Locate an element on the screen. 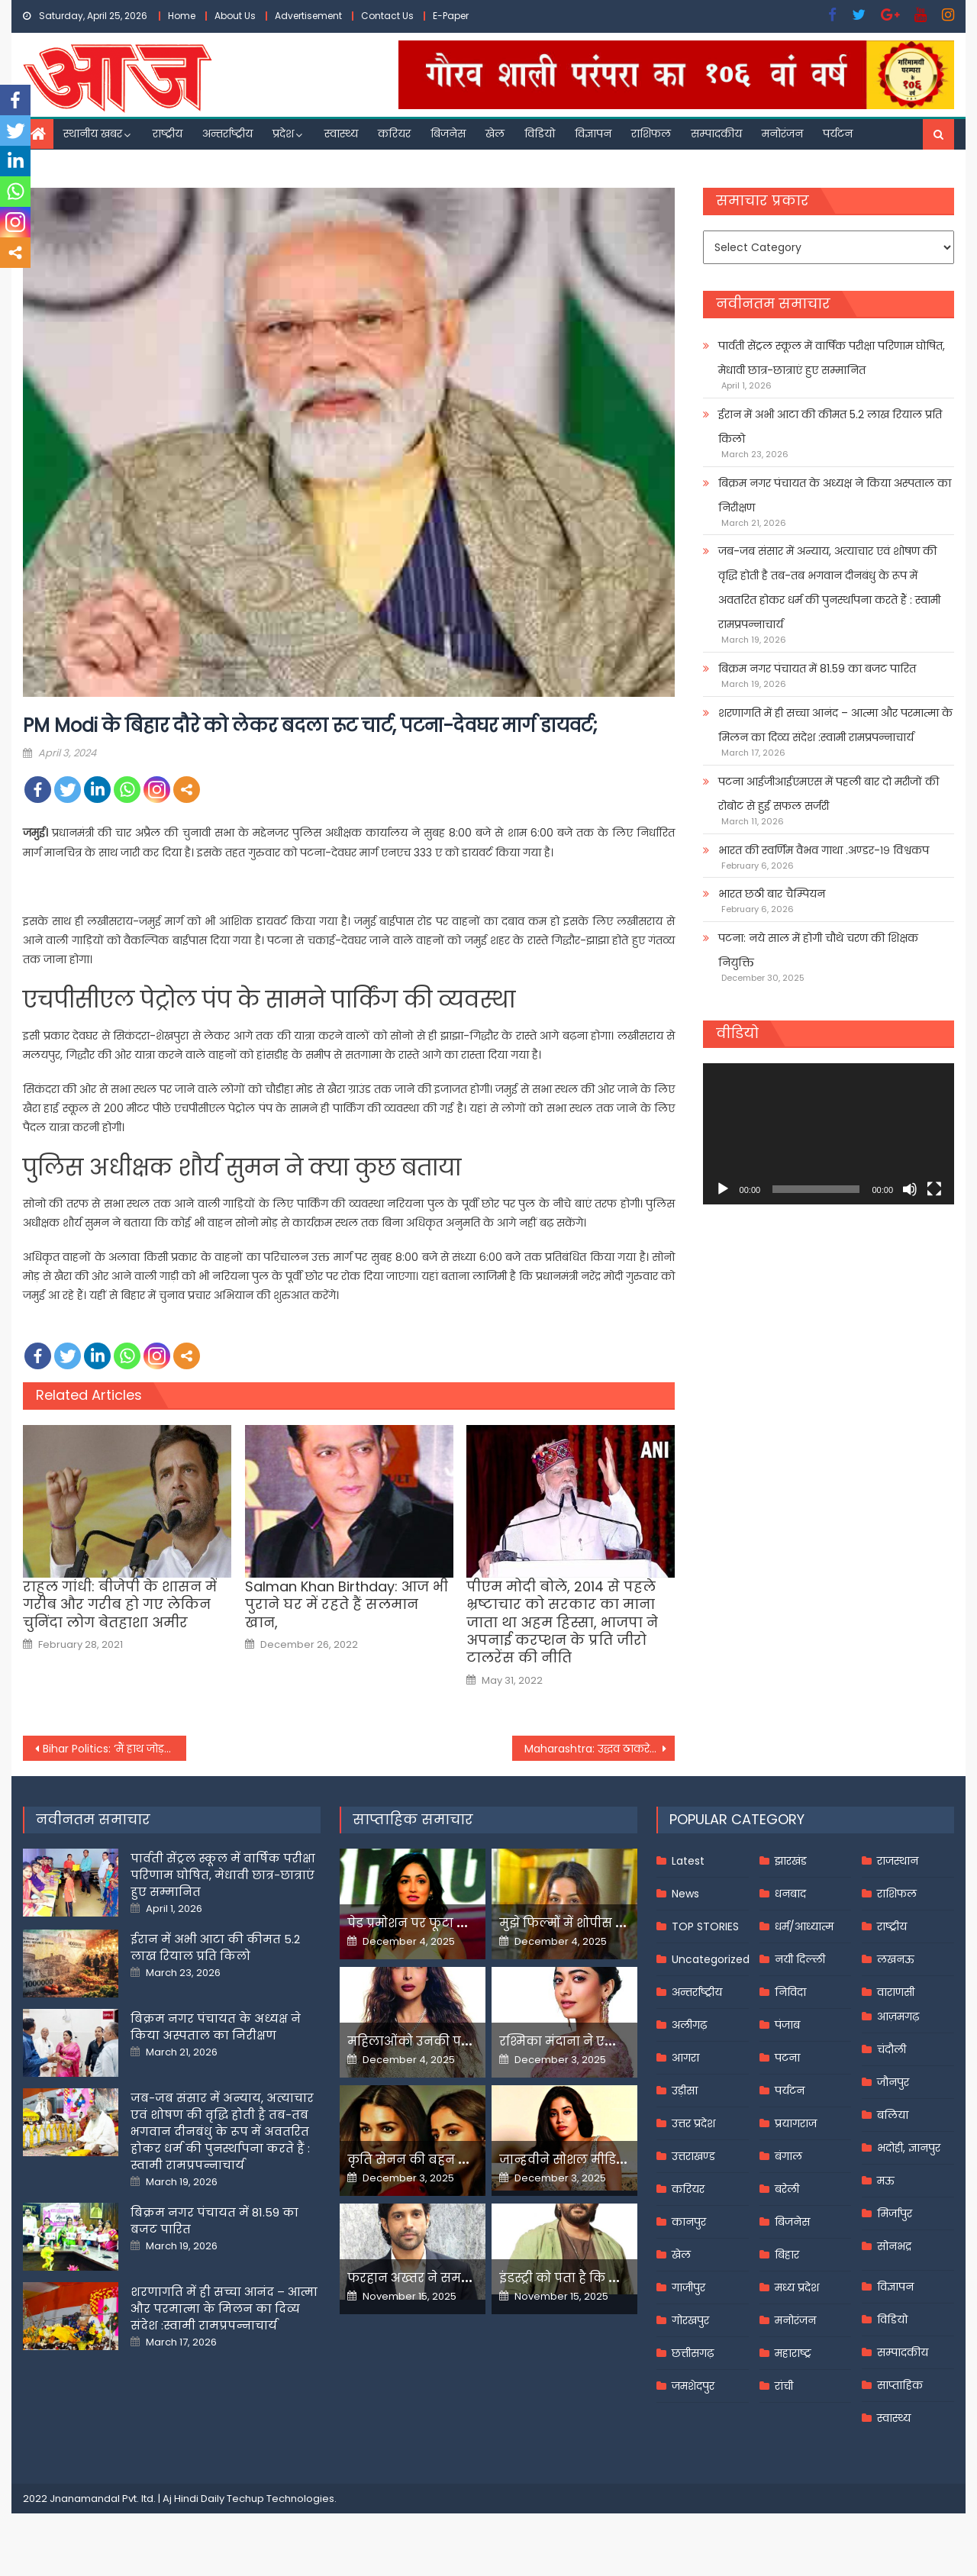 This screenshot has height=2576, width=977. धनबाद is located at coordinates (790, 1893).